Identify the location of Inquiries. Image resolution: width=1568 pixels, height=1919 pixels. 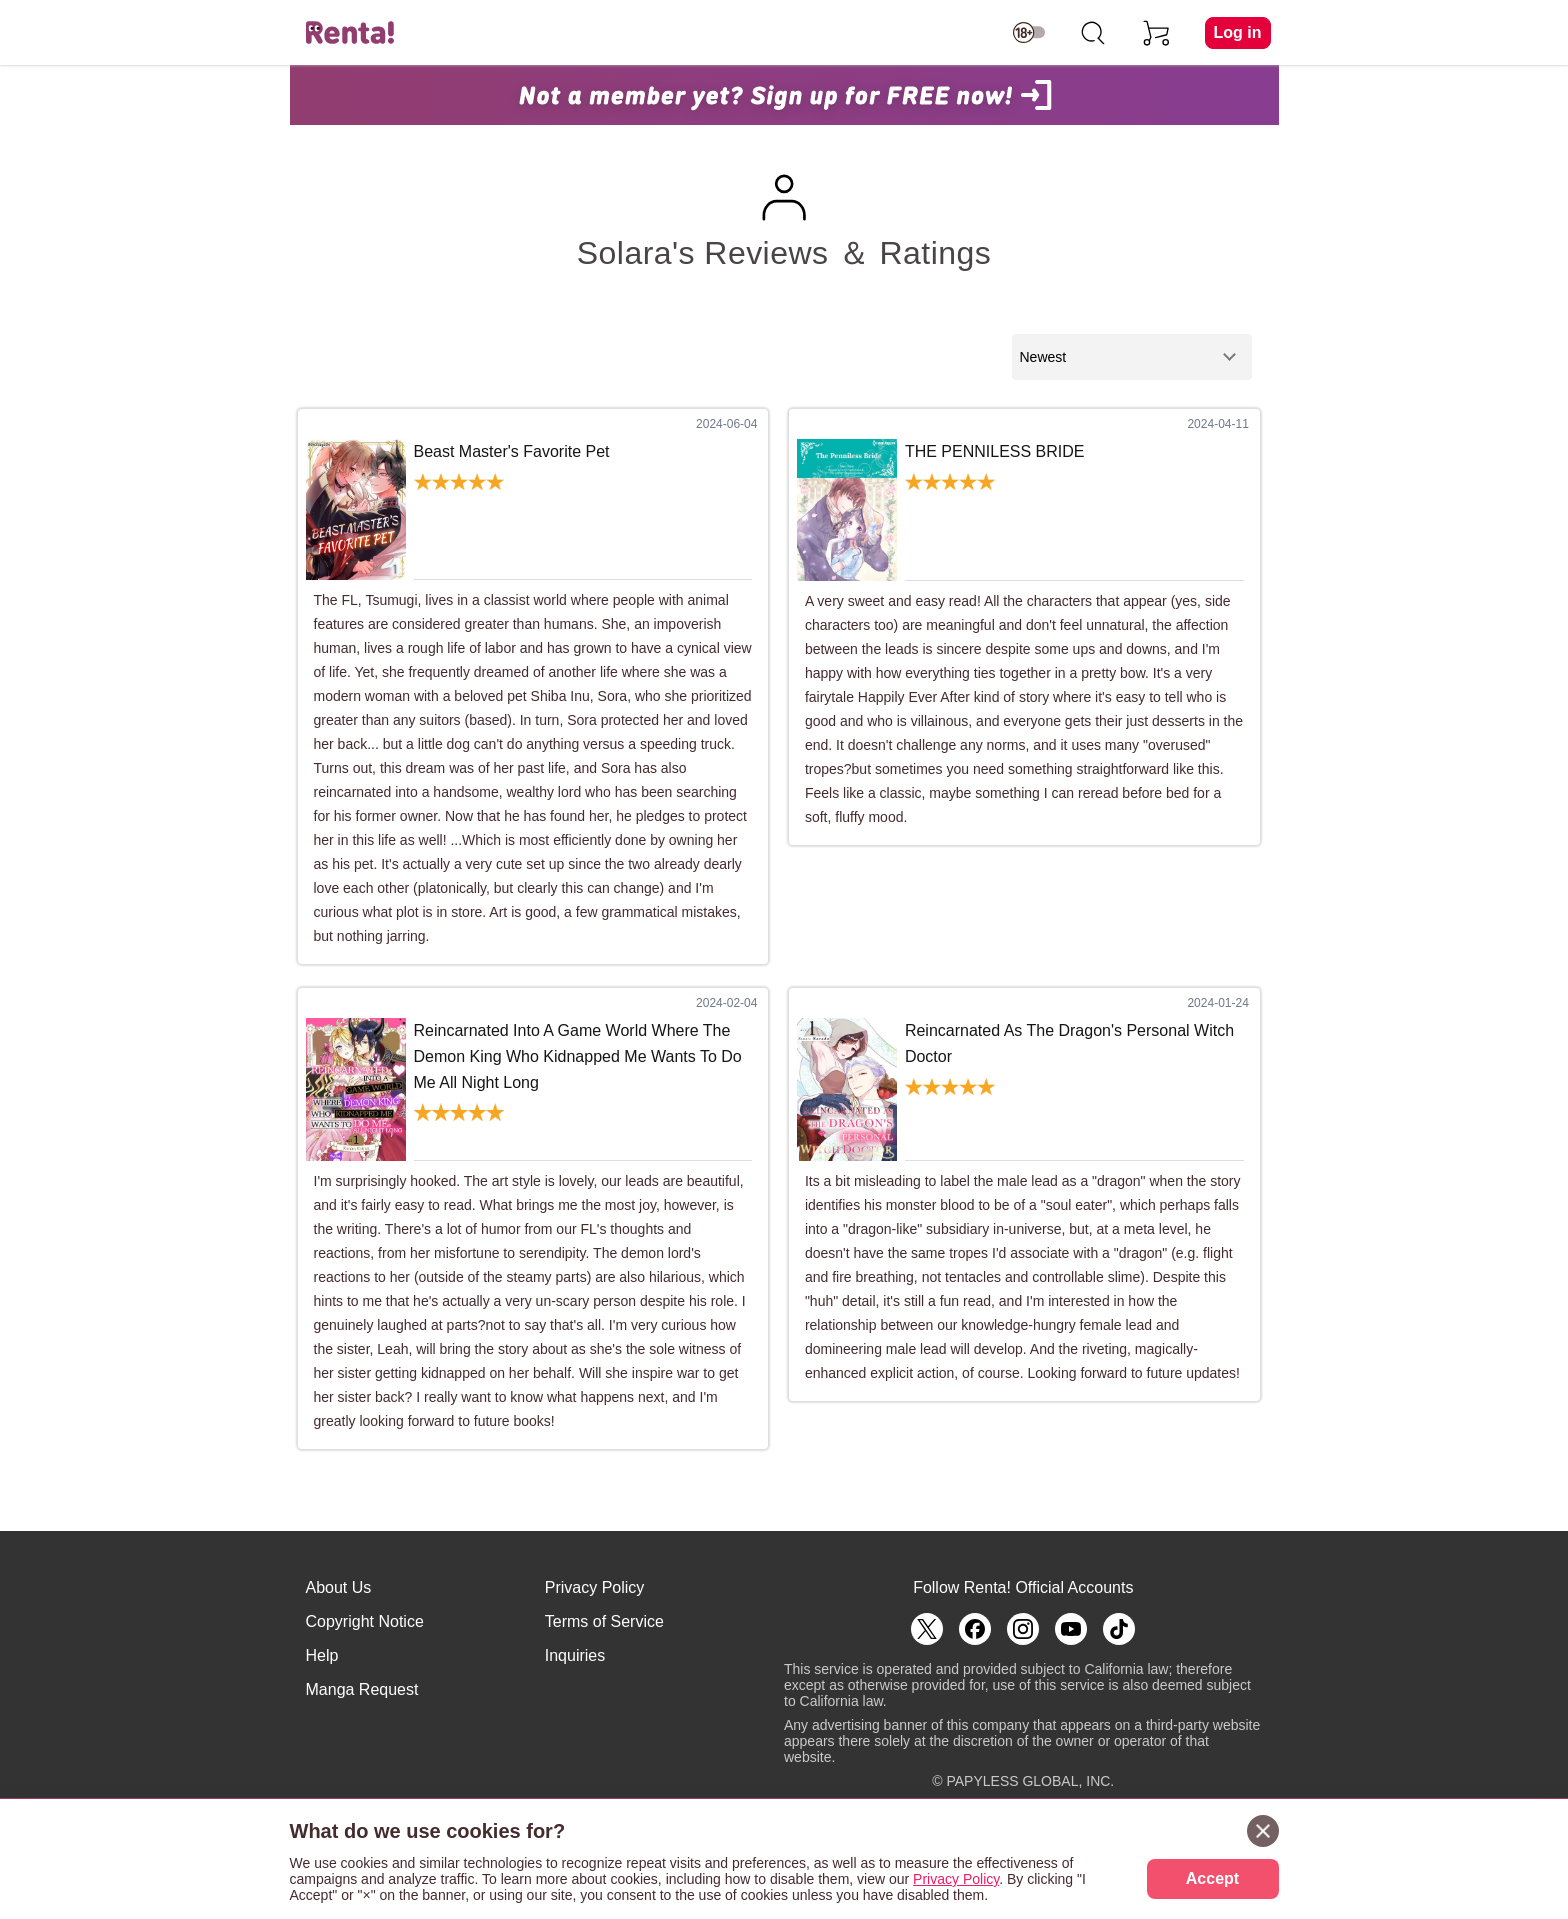
(575, 1655).